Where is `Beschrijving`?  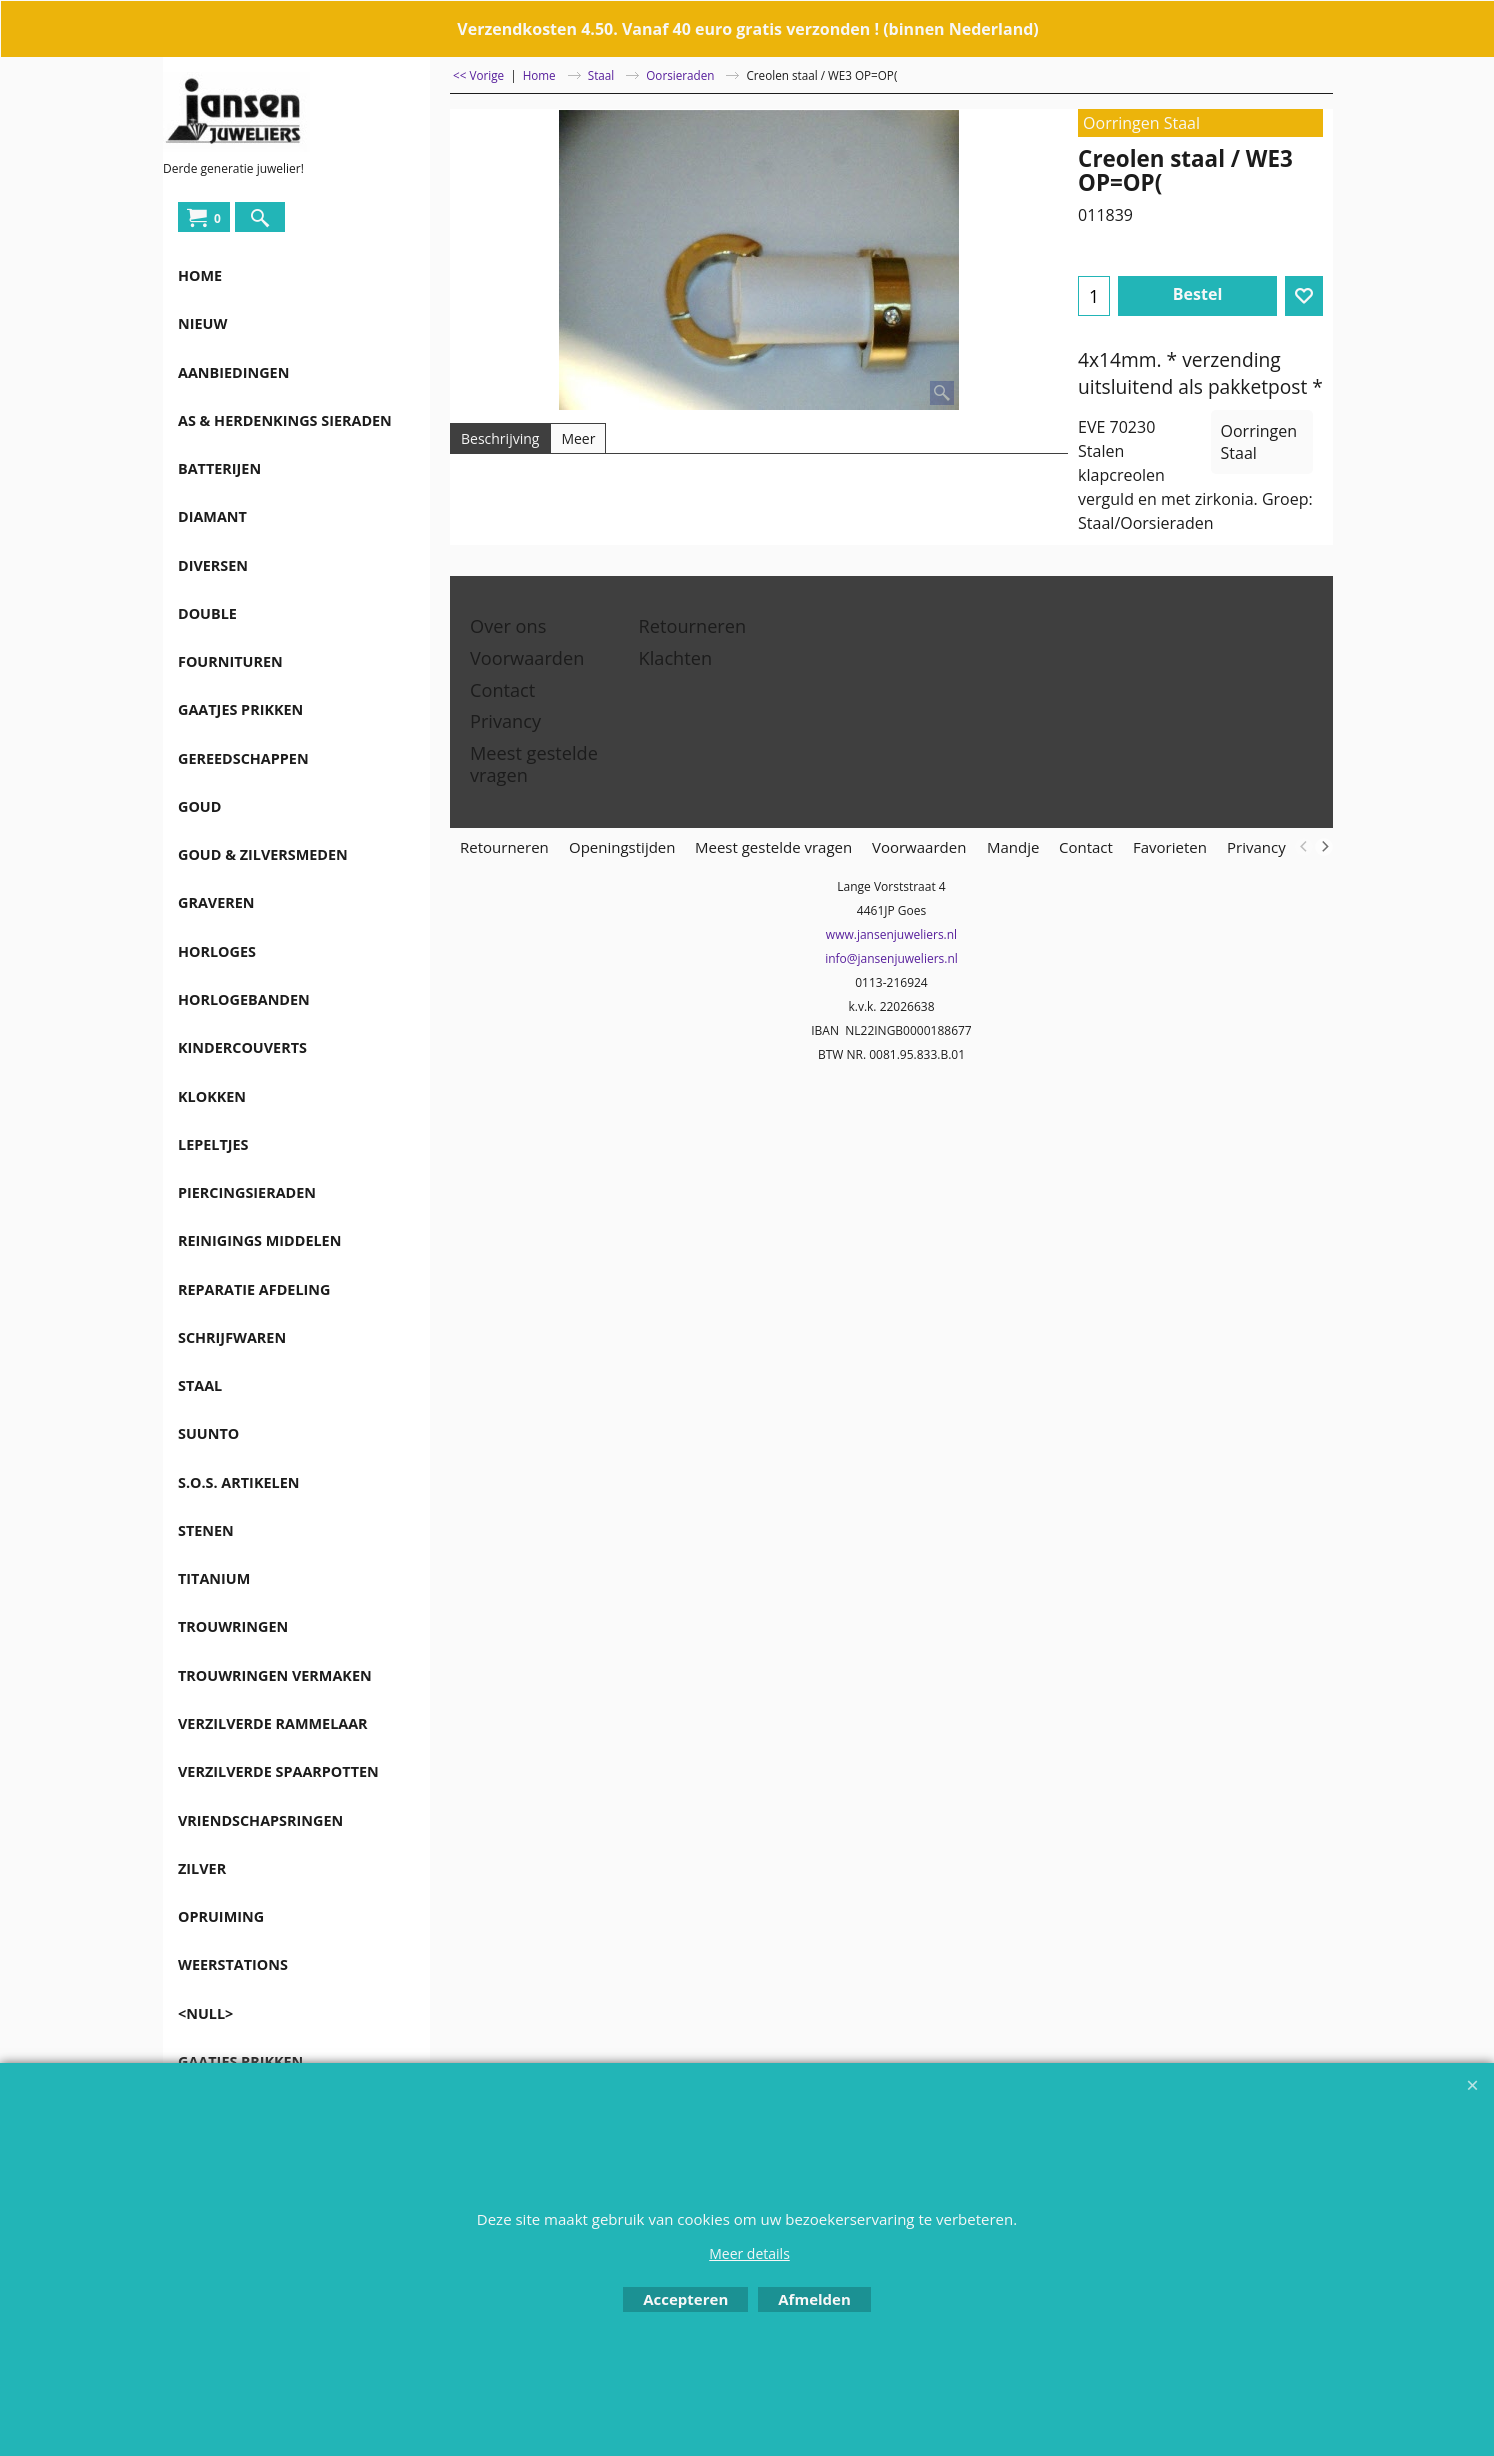
Beschrijving is located at coordinates (500, 438).